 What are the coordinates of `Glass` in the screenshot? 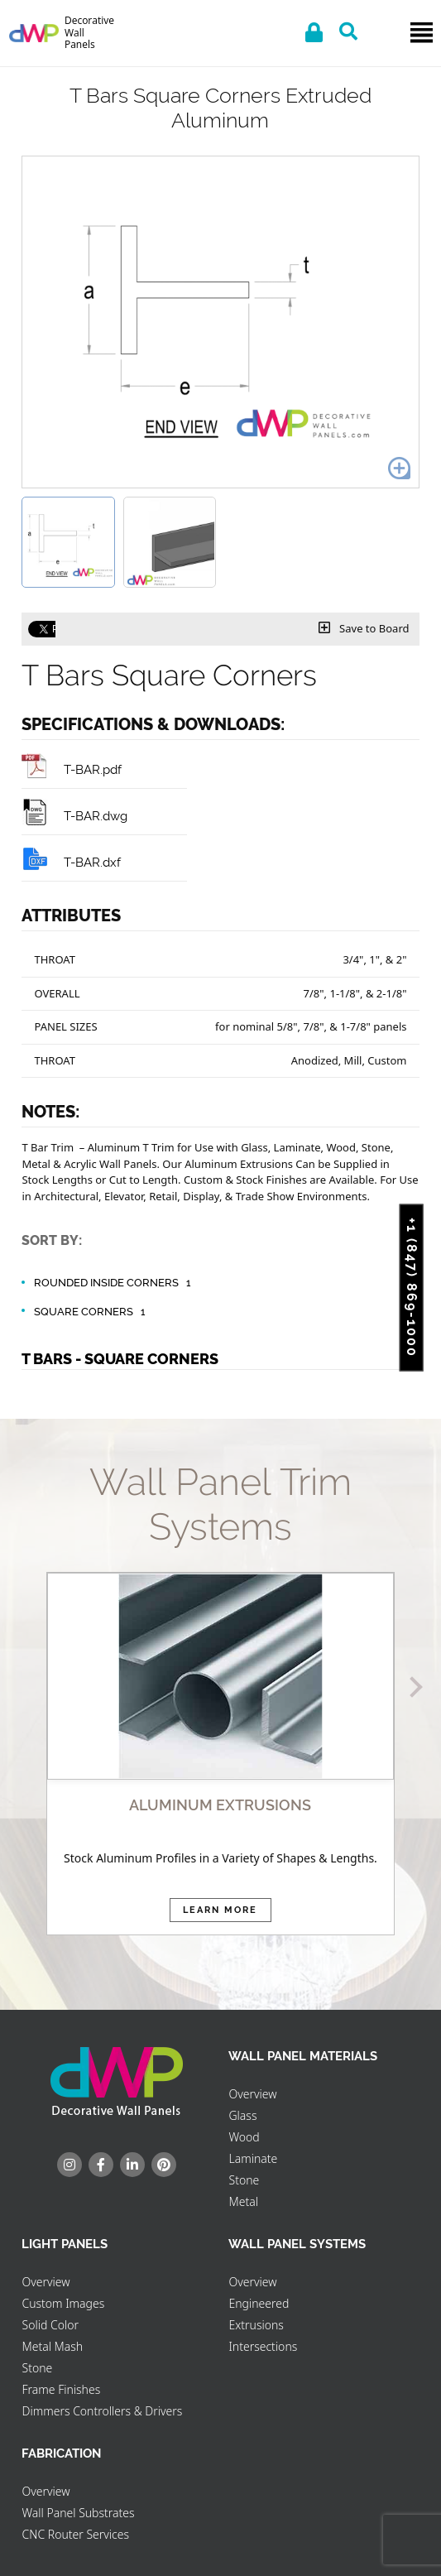 It's located at (242, 2115).